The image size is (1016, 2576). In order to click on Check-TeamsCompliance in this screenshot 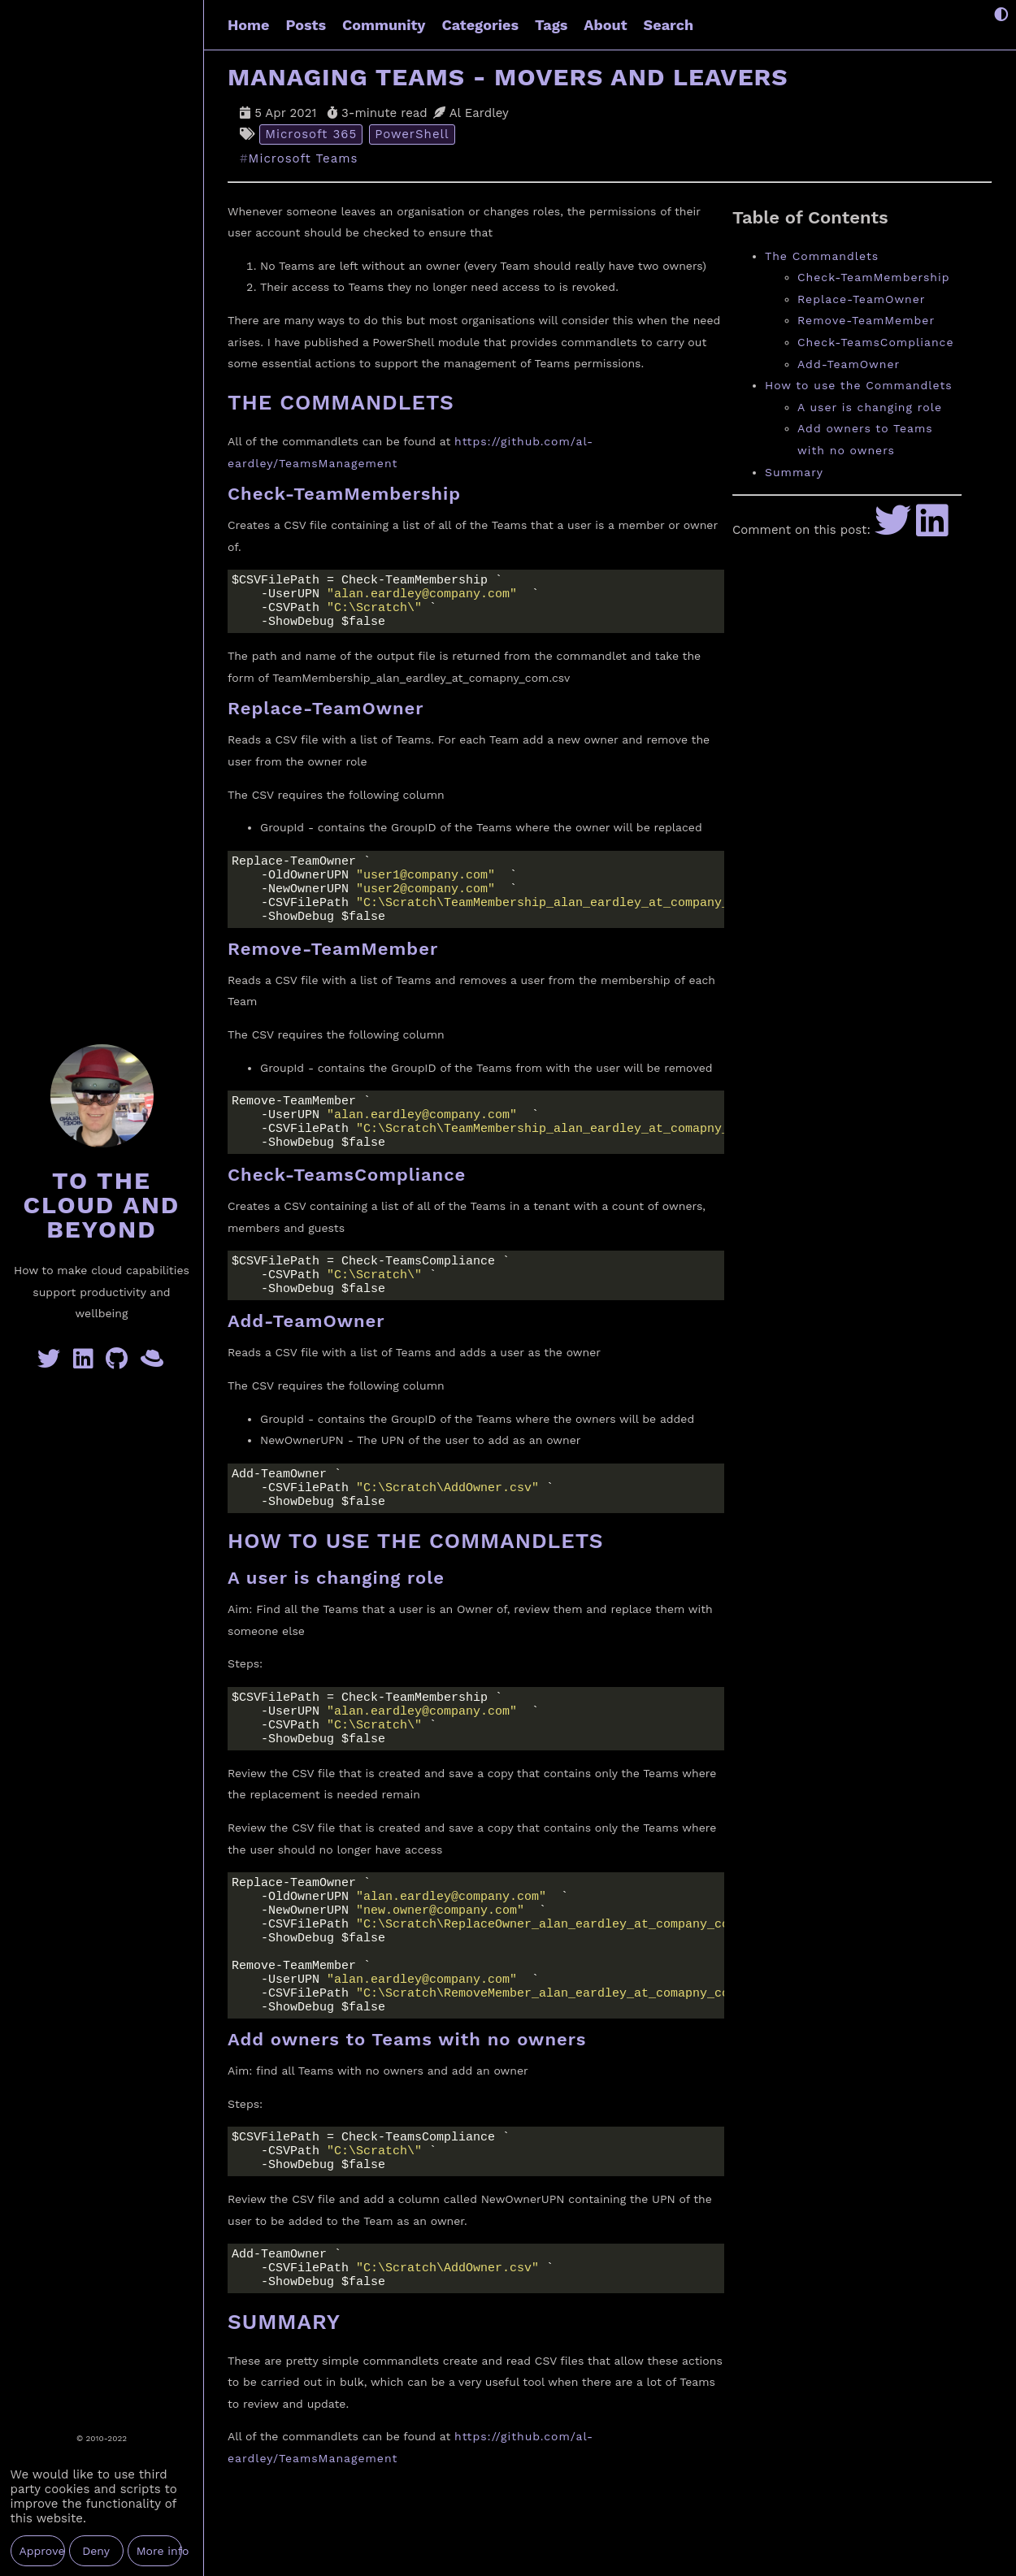, I will do `click(875, 342)`.